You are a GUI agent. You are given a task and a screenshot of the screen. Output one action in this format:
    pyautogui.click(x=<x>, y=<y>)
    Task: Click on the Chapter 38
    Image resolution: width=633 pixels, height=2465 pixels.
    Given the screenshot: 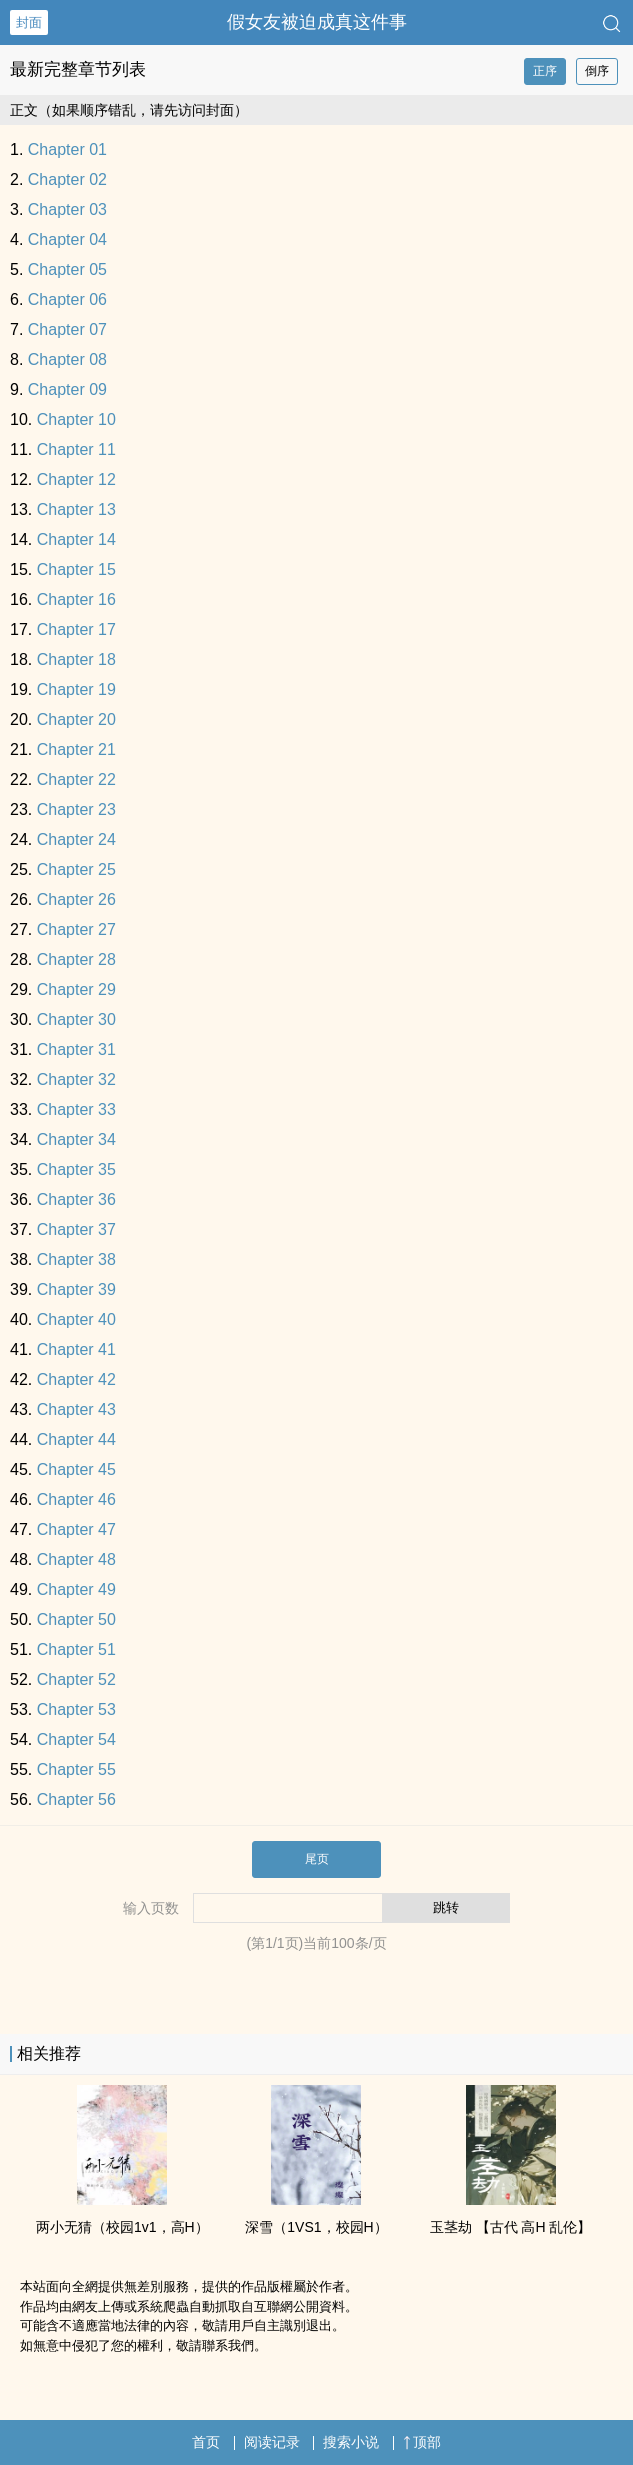 What is the action you would take?
    pyautogui.click(x=76, y=1259)
    